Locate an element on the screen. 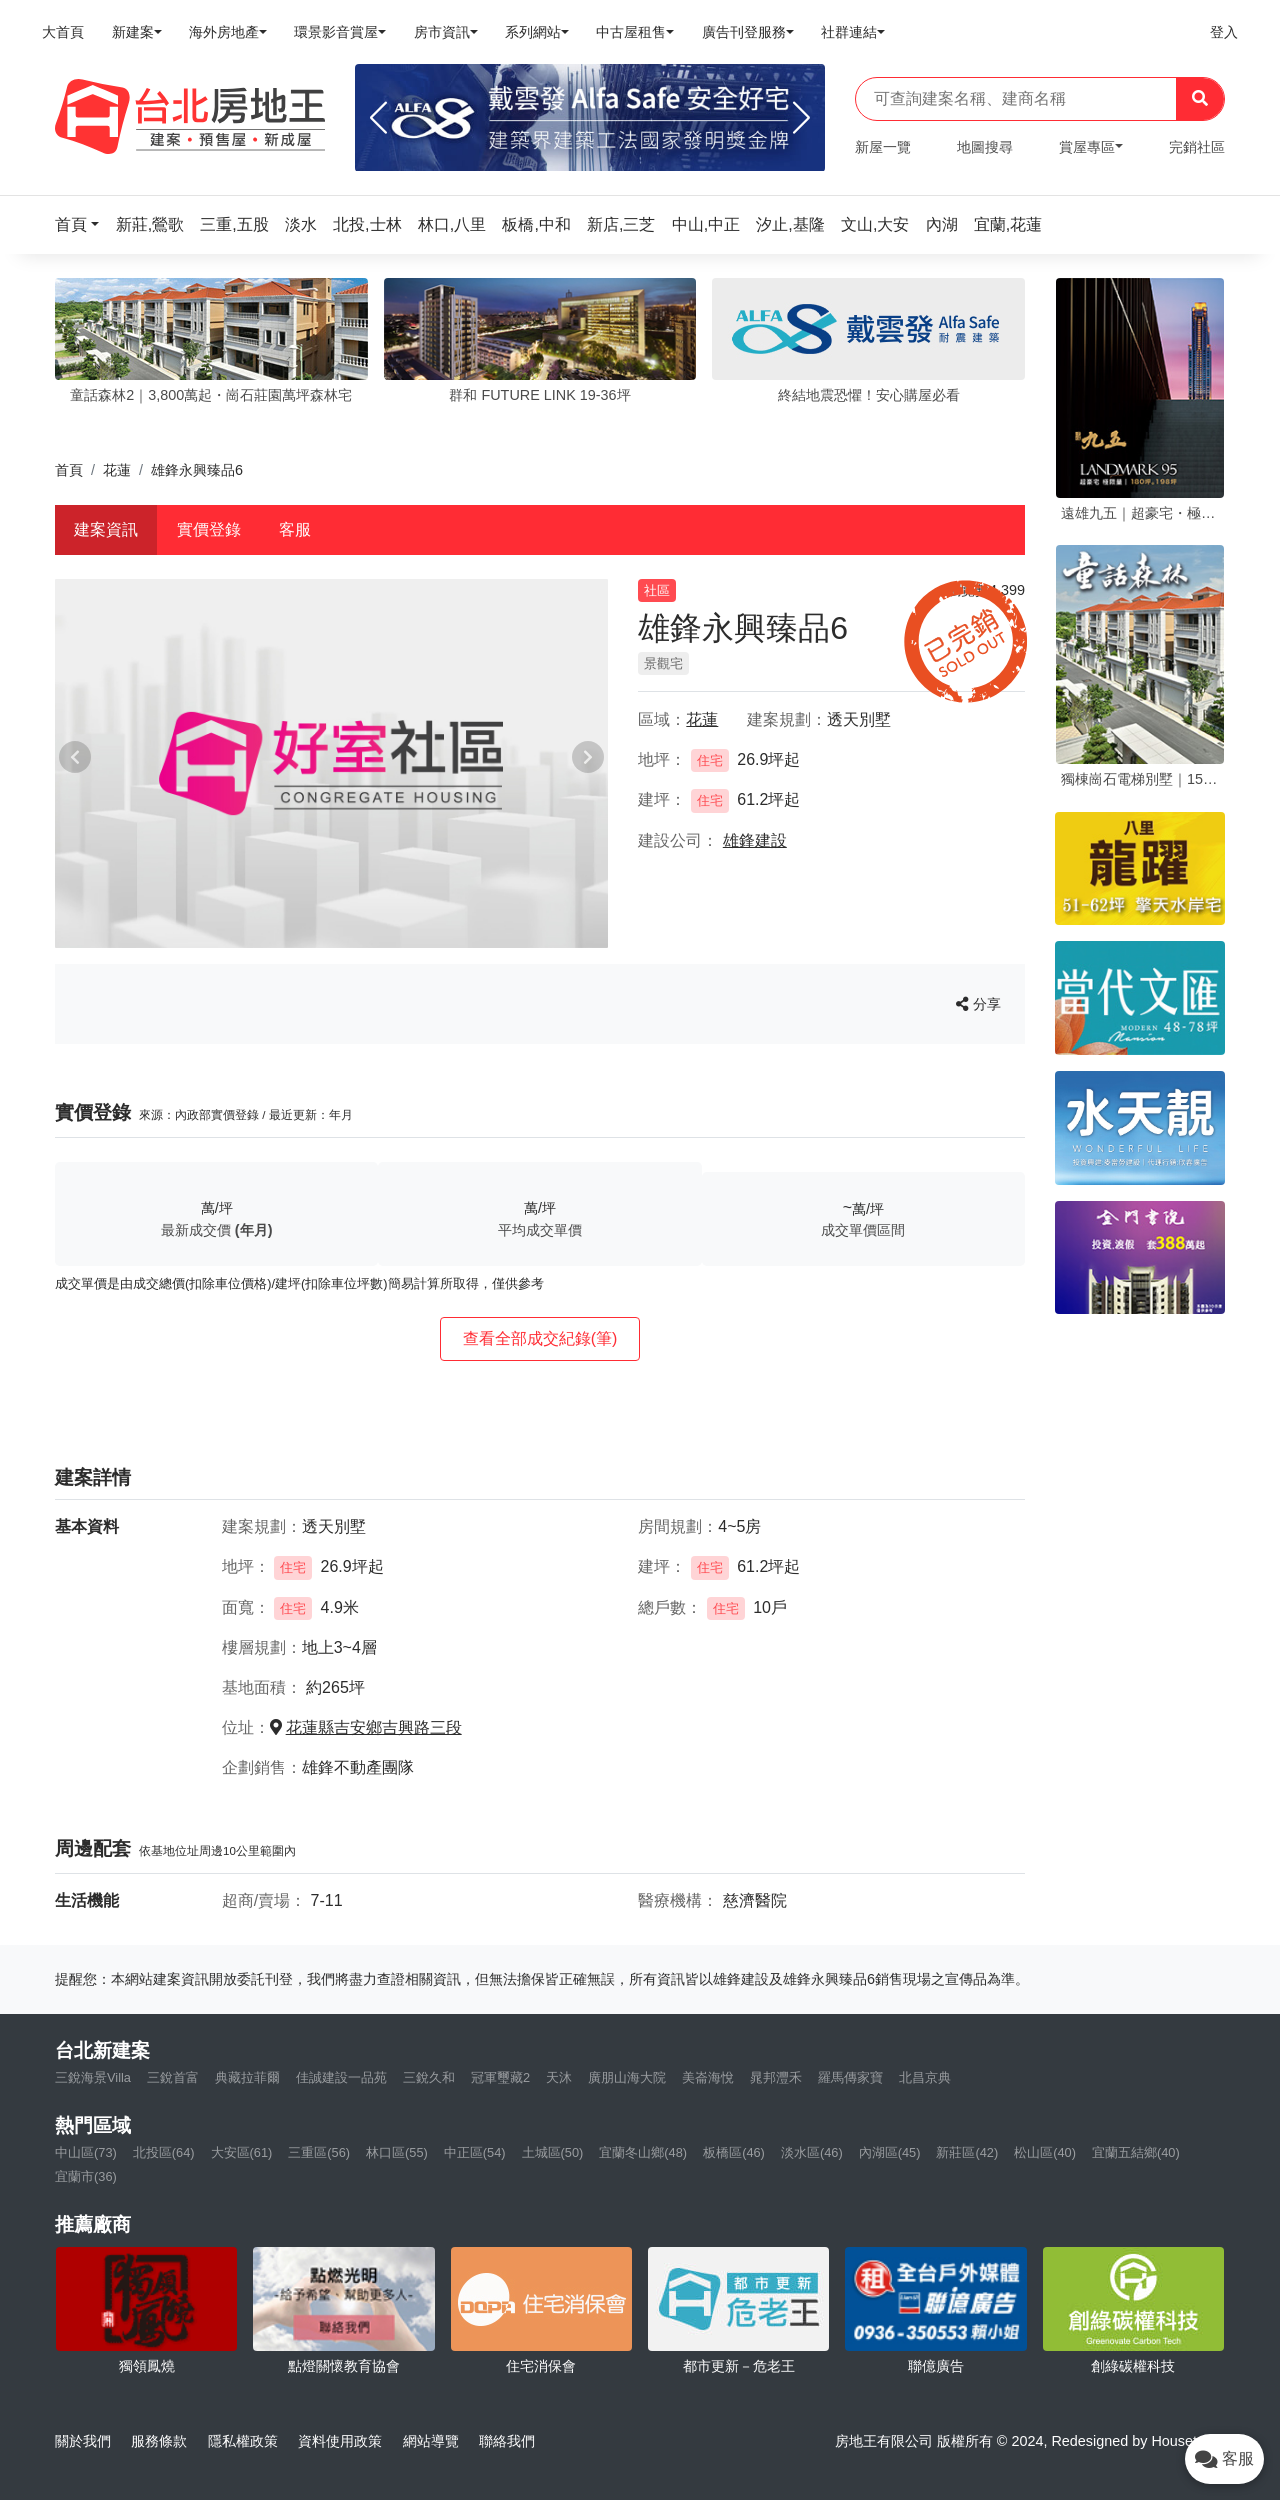 The width and height of the screenshot is (1280, 2500). 隱私權政策 is located at coordinates (243, 2441).